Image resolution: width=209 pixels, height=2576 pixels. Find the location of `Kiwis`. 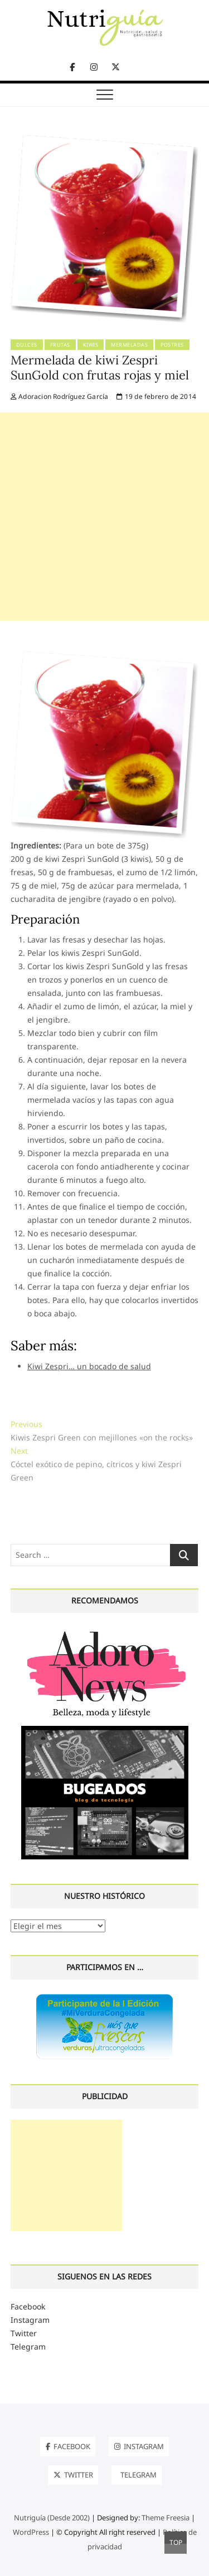

Kiwis is located at coordinates (91, 344).